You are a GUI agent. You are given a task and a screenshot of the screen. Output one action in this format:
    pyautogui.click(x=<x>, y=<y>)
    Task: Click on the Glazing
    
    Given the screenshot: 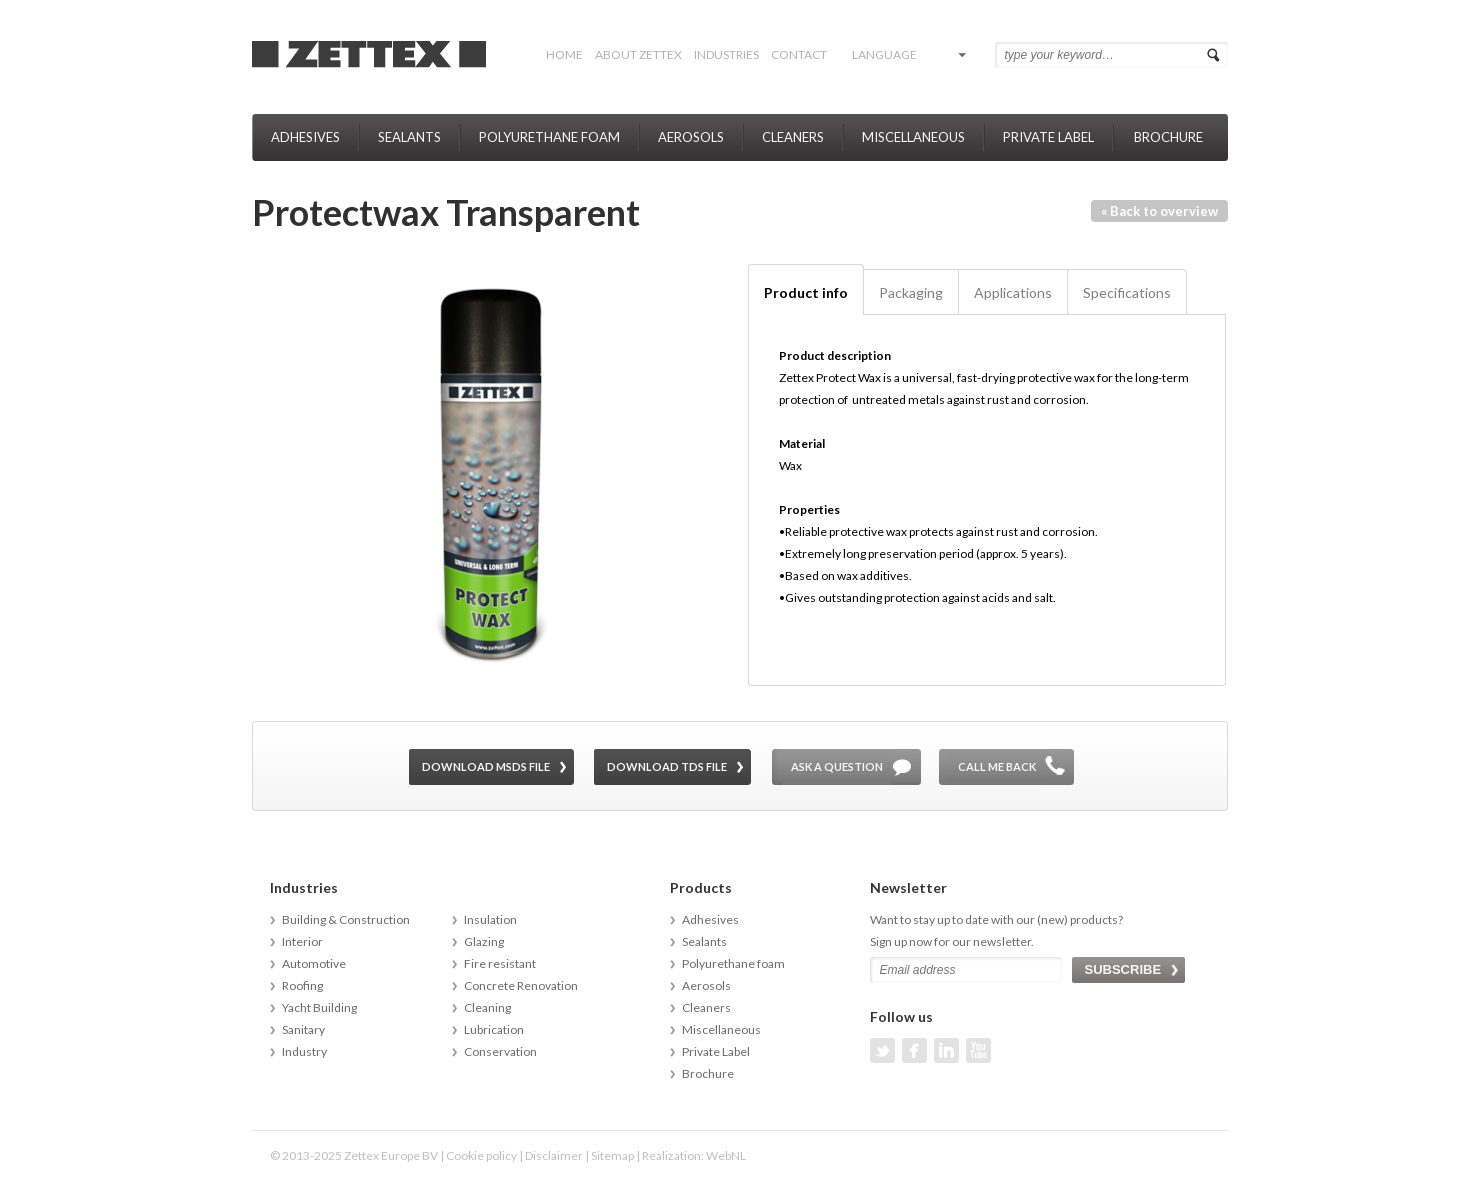 What is the action you would take?
    pyautogui.click(x=484, y=941)
    